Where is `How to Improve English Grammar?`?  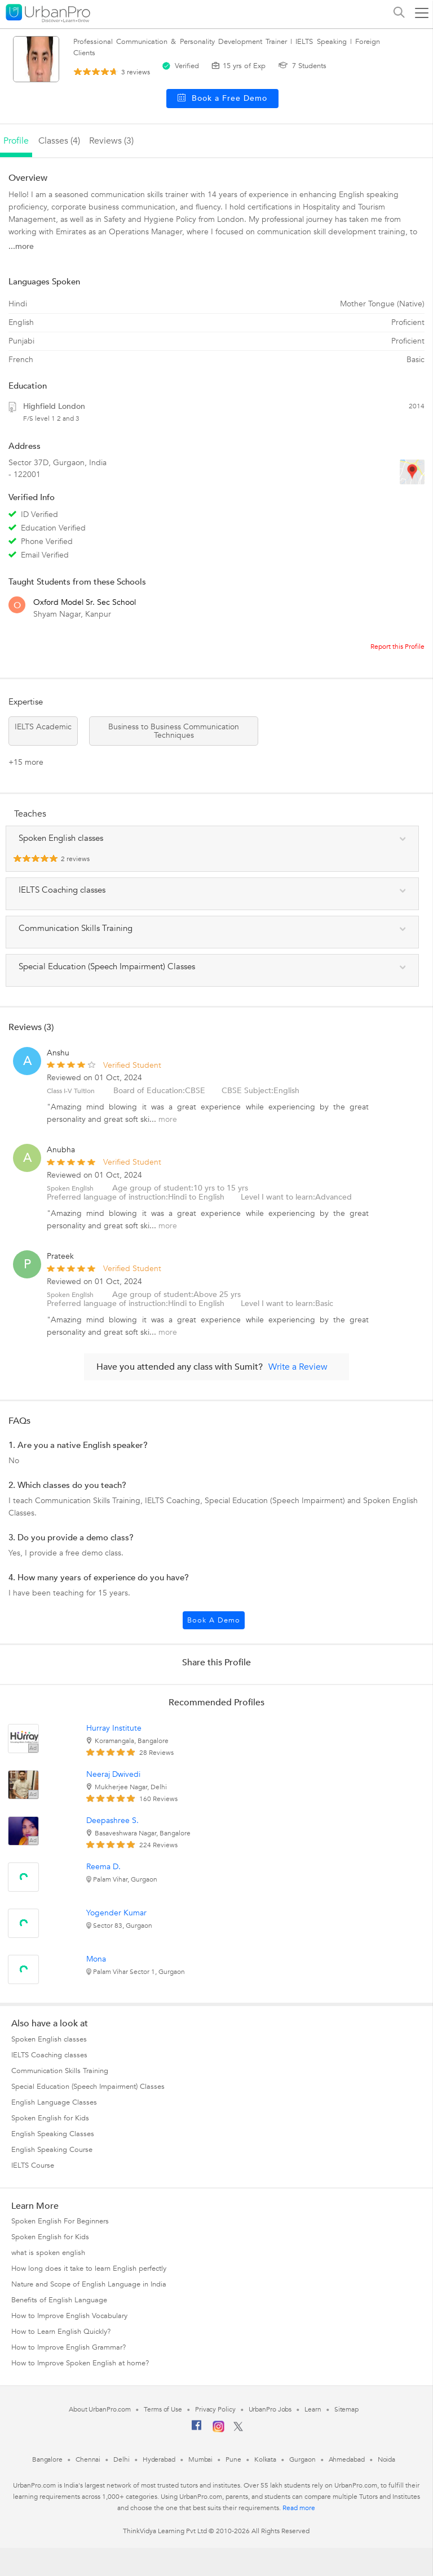 How to Improve English Grammar? is located at coordinates (68, 2347).